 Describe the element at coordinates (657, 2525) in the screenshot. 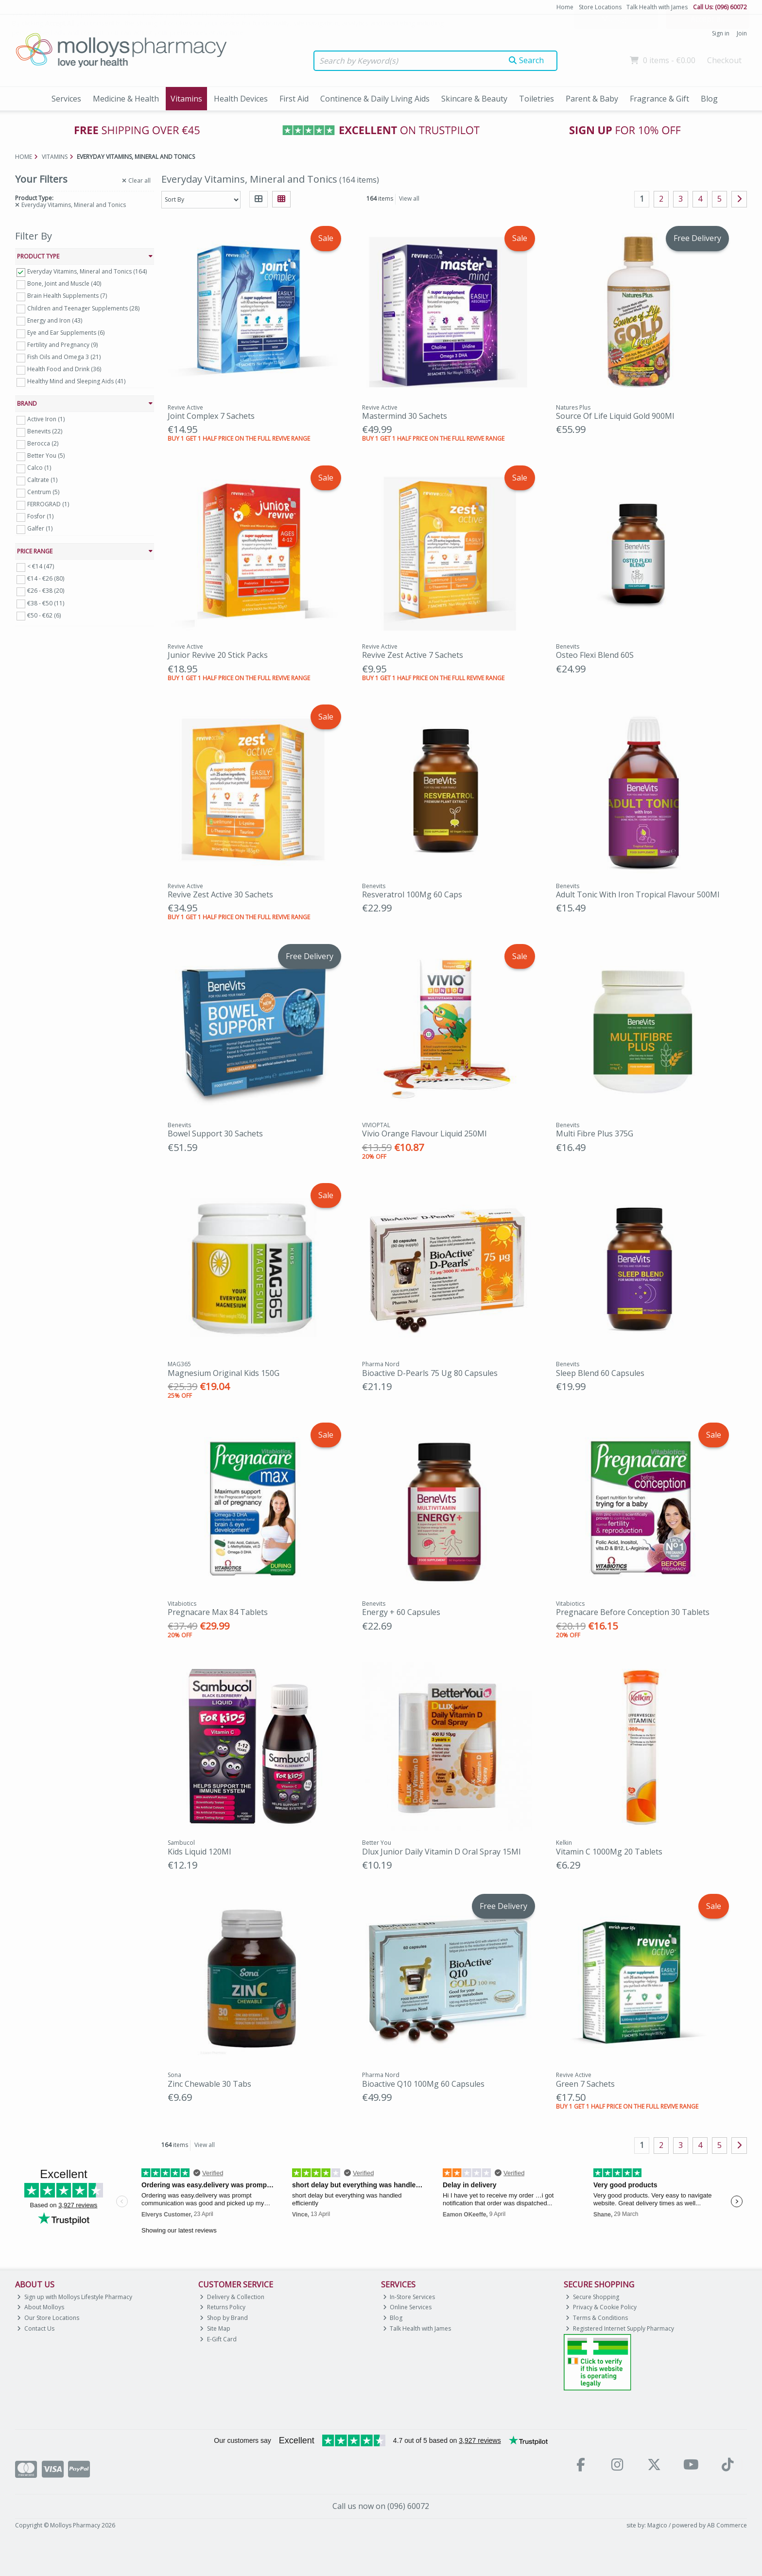

I see `Magico` at that location.